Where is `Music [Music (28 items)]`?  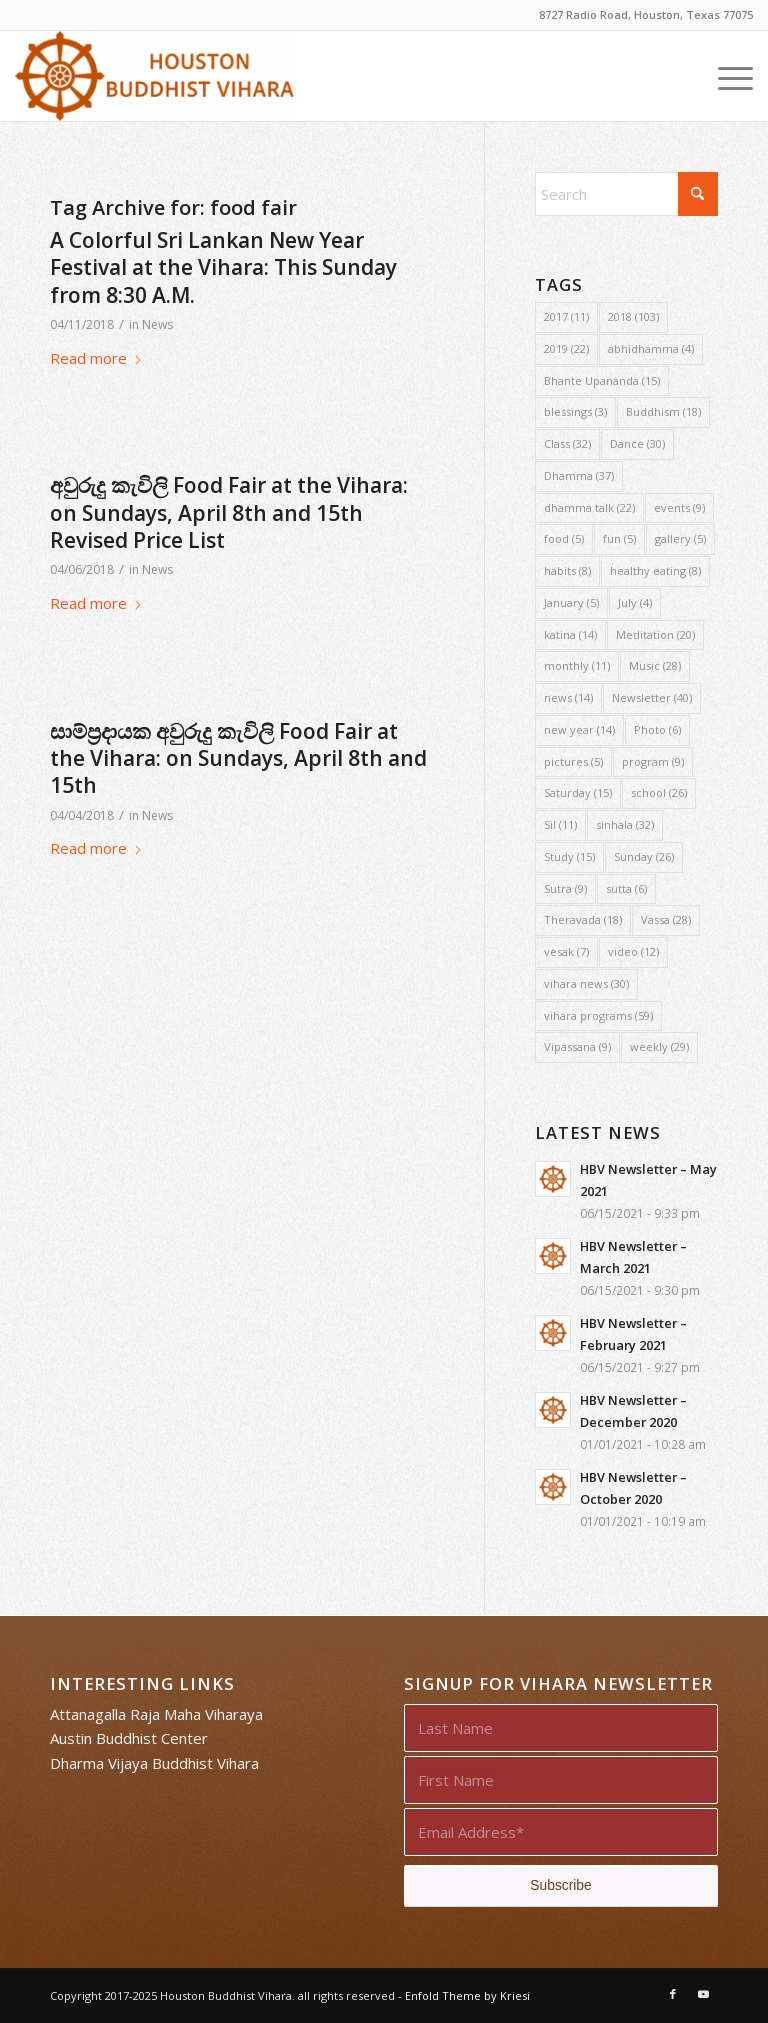 Music [Music (28 items)] is located at coordinates (655, 665).